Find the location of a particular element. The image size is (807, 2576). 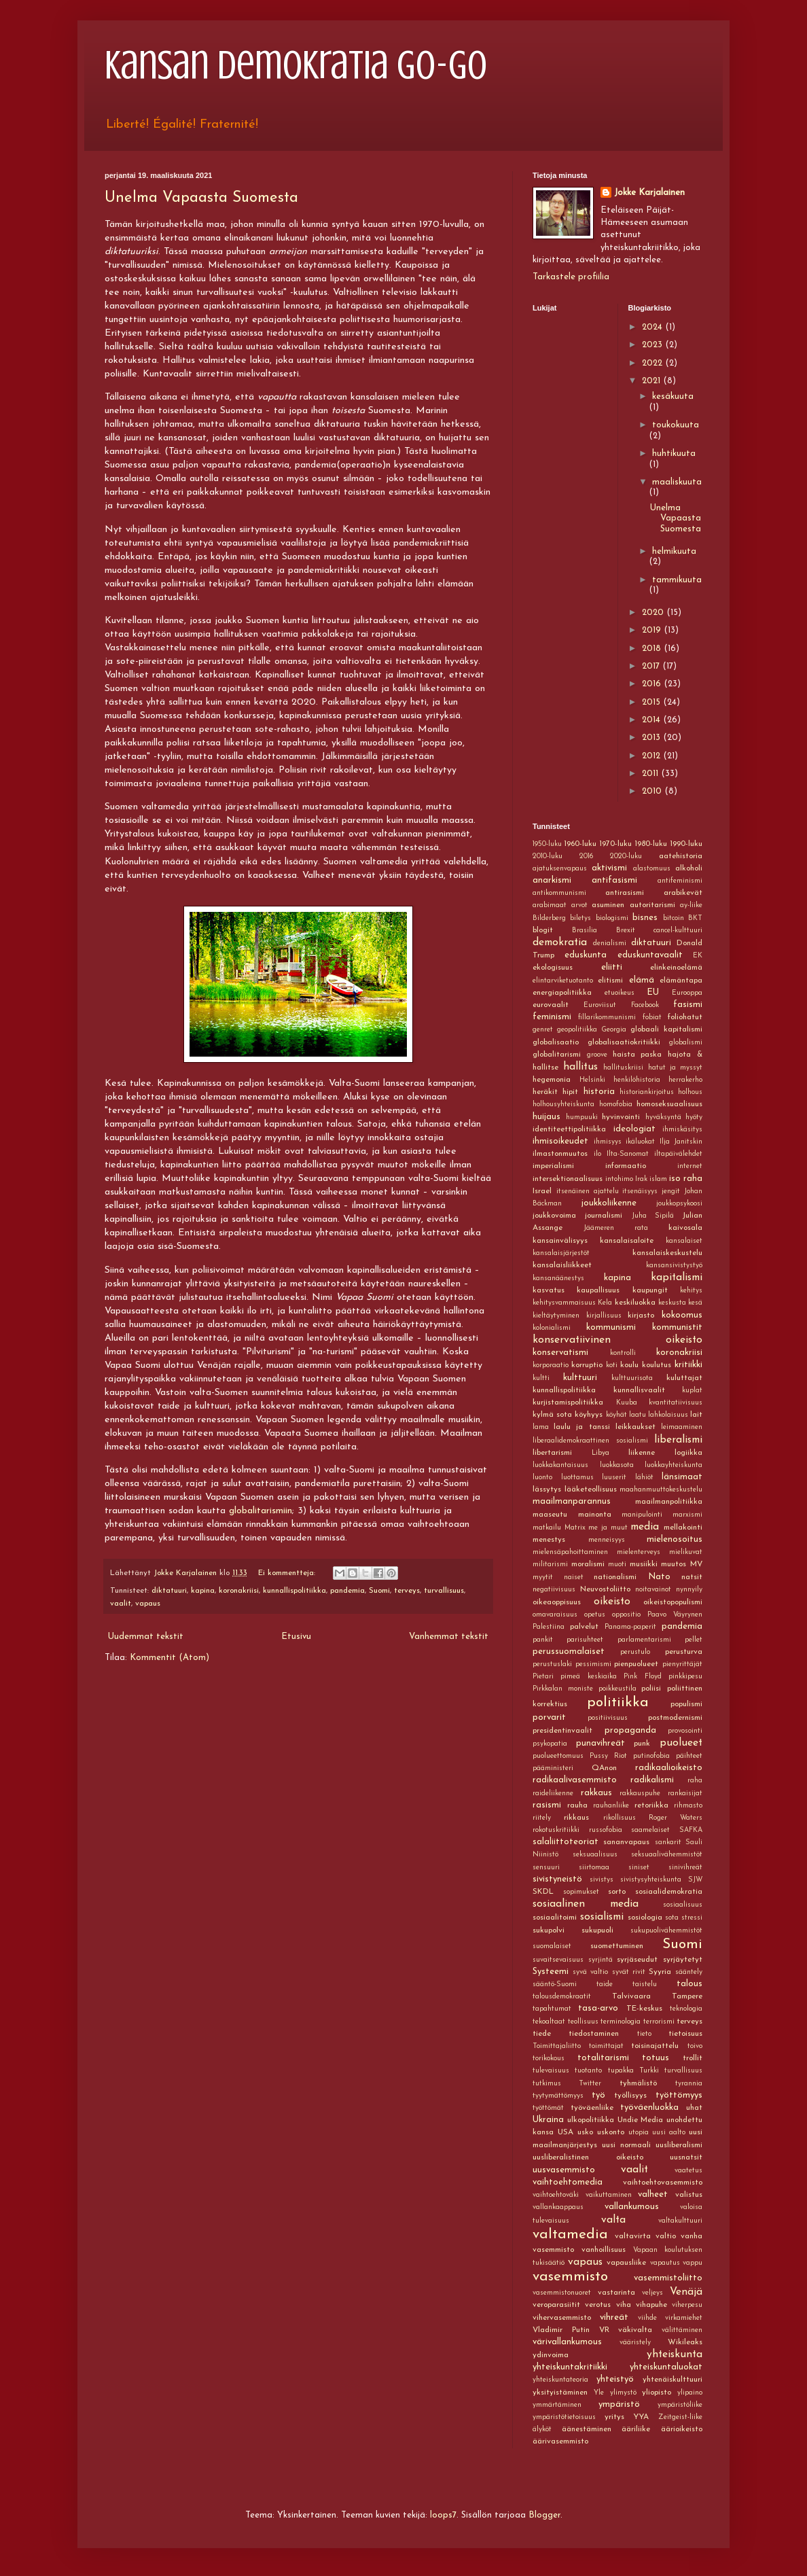

Ukraina is located at coordinates (548, 2119).